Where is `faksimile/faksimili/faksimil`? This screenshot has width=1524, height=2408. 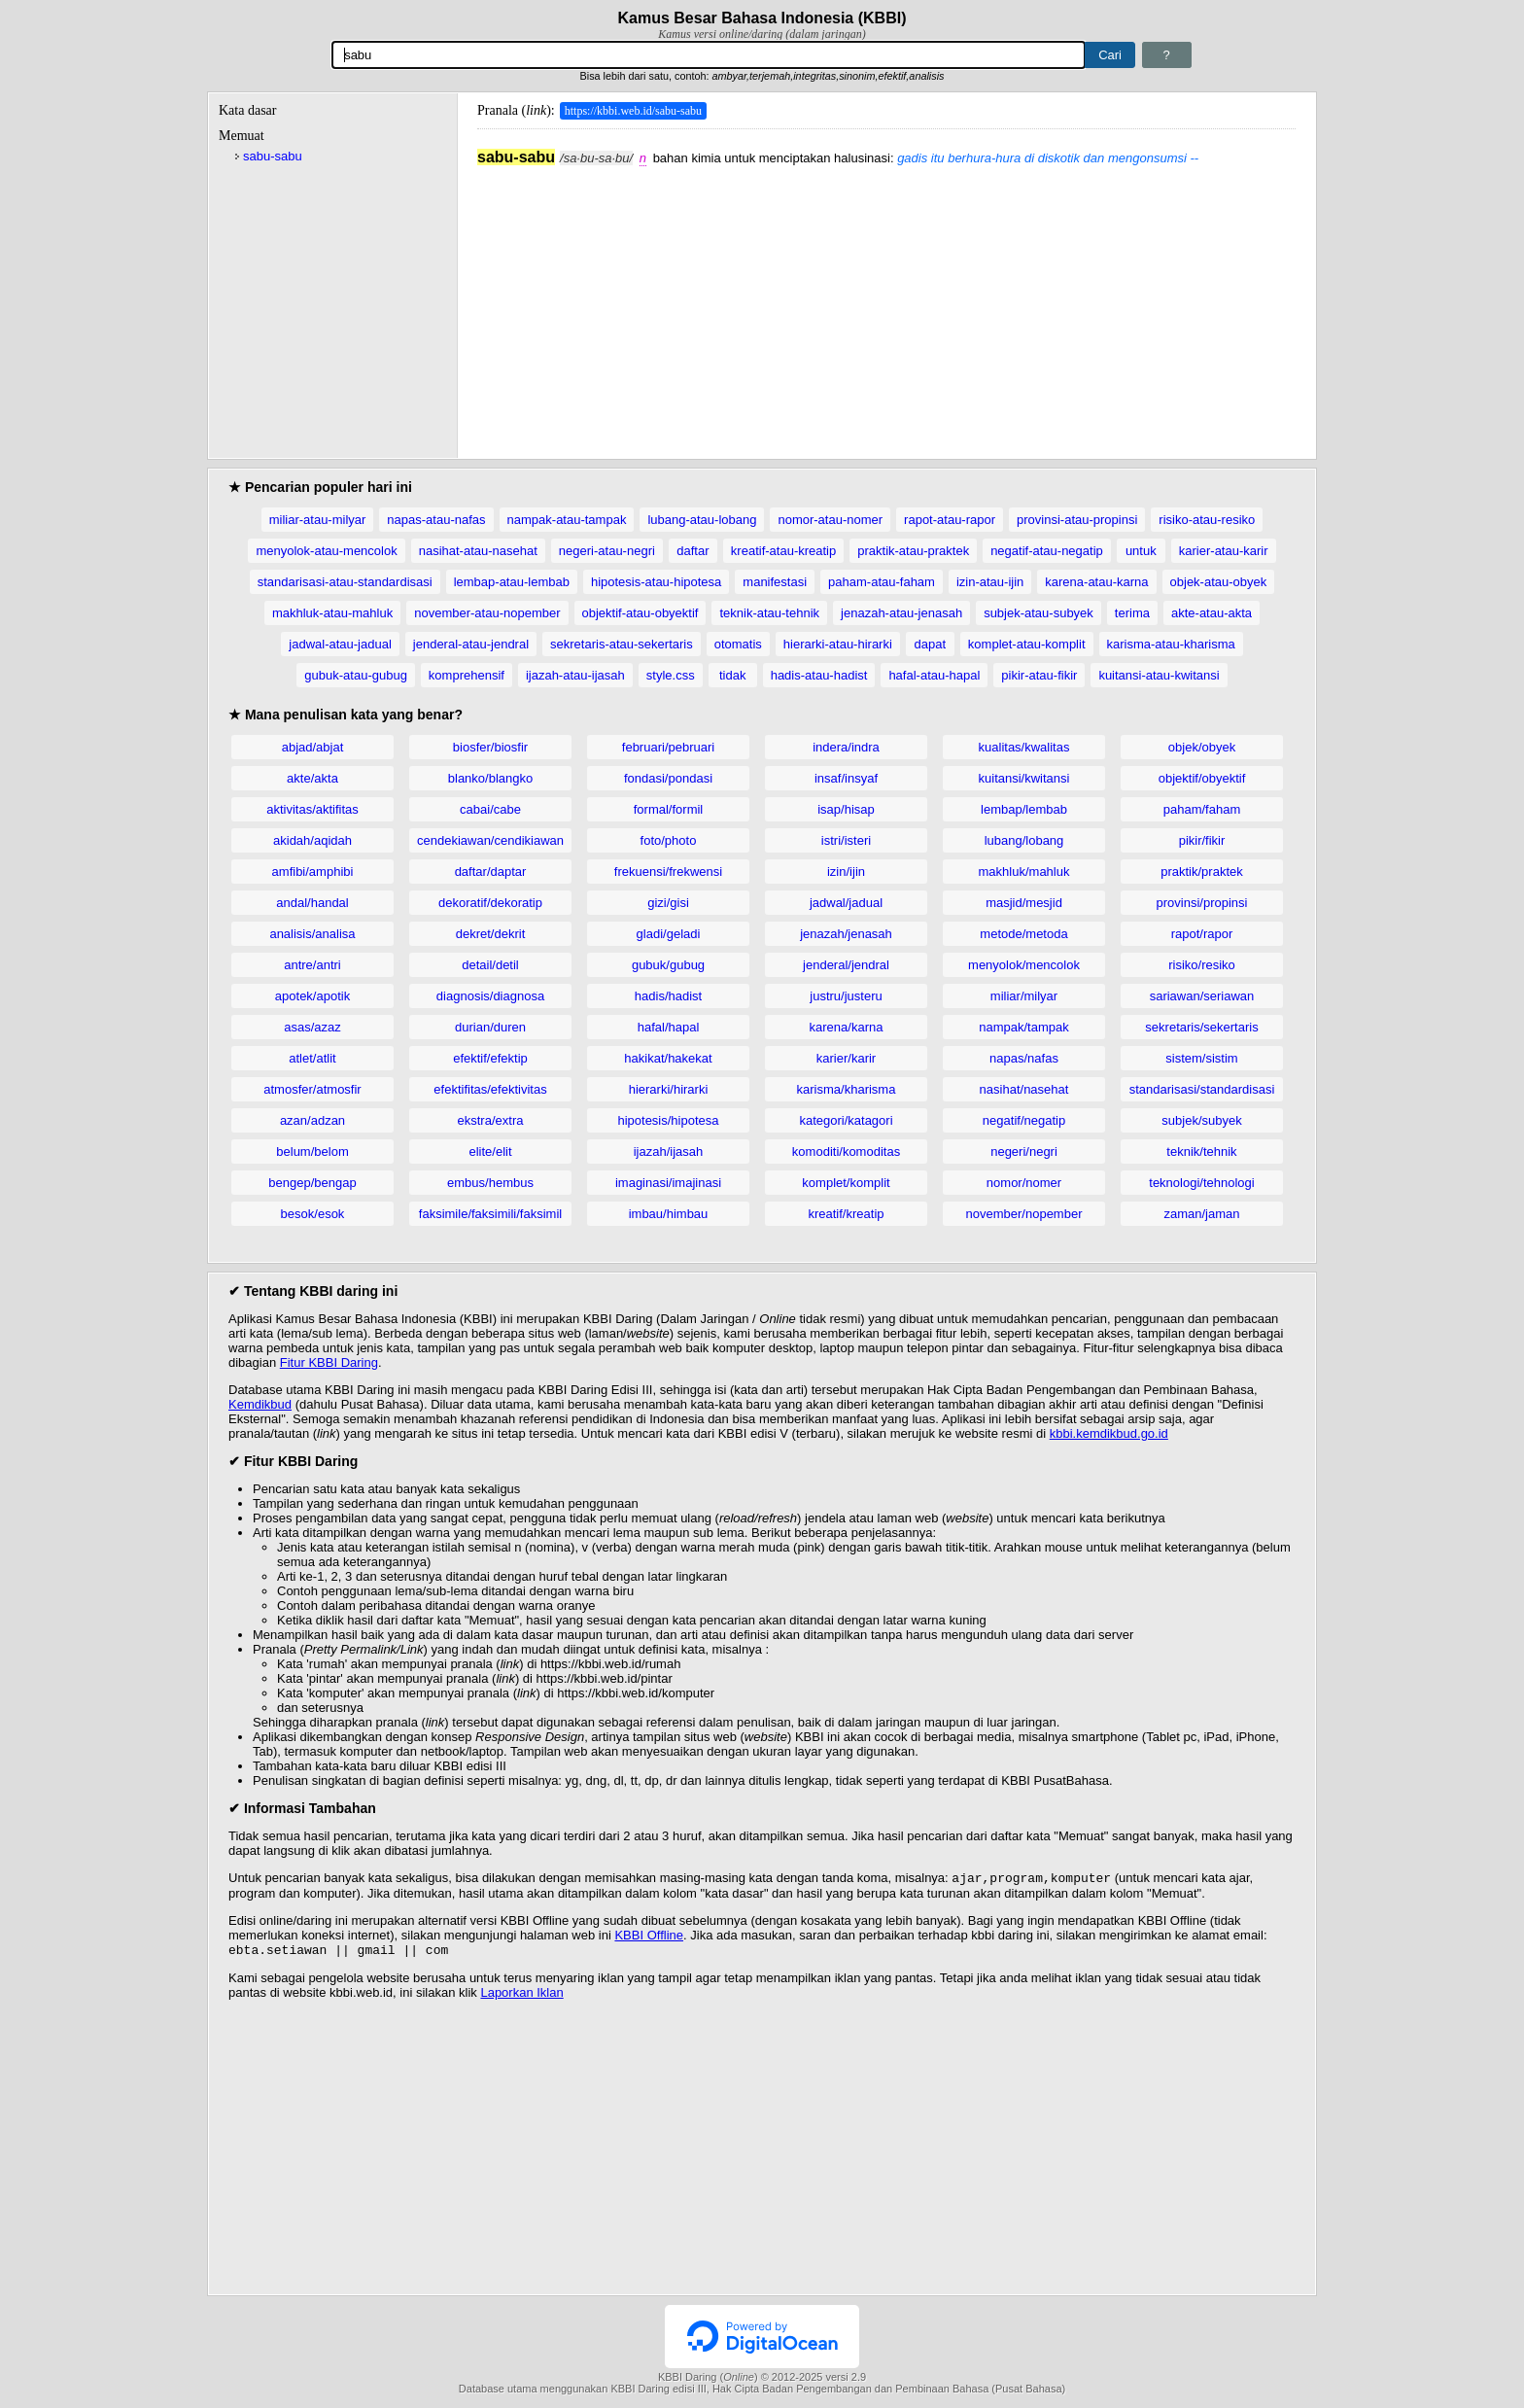 faksimile/faksimili/faksimil is located at coordinates (490, 1213).